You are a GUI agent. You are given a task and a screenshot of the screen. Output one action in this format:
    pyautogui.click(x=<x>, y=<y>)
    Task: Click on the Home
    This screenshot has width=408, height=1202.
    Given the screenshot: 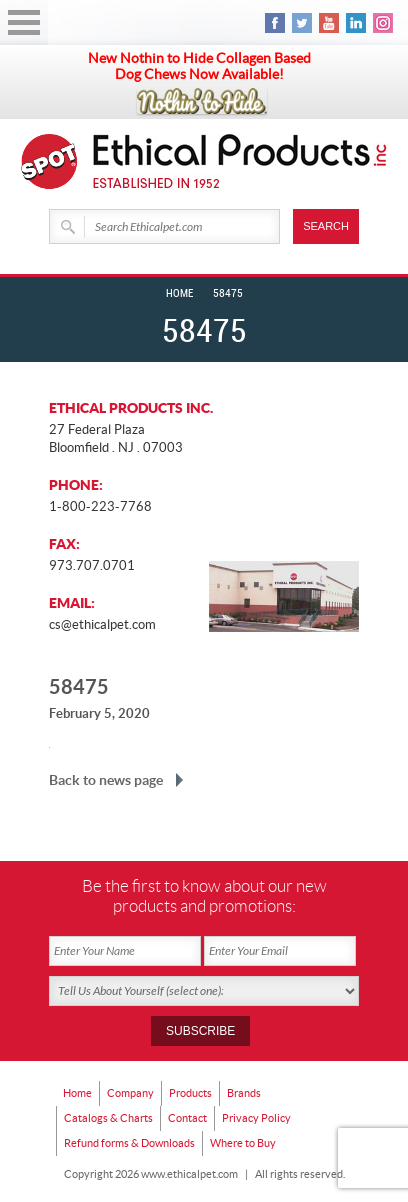 What is the action you would take?
    pyautogui.click(x=179, y=294)
    